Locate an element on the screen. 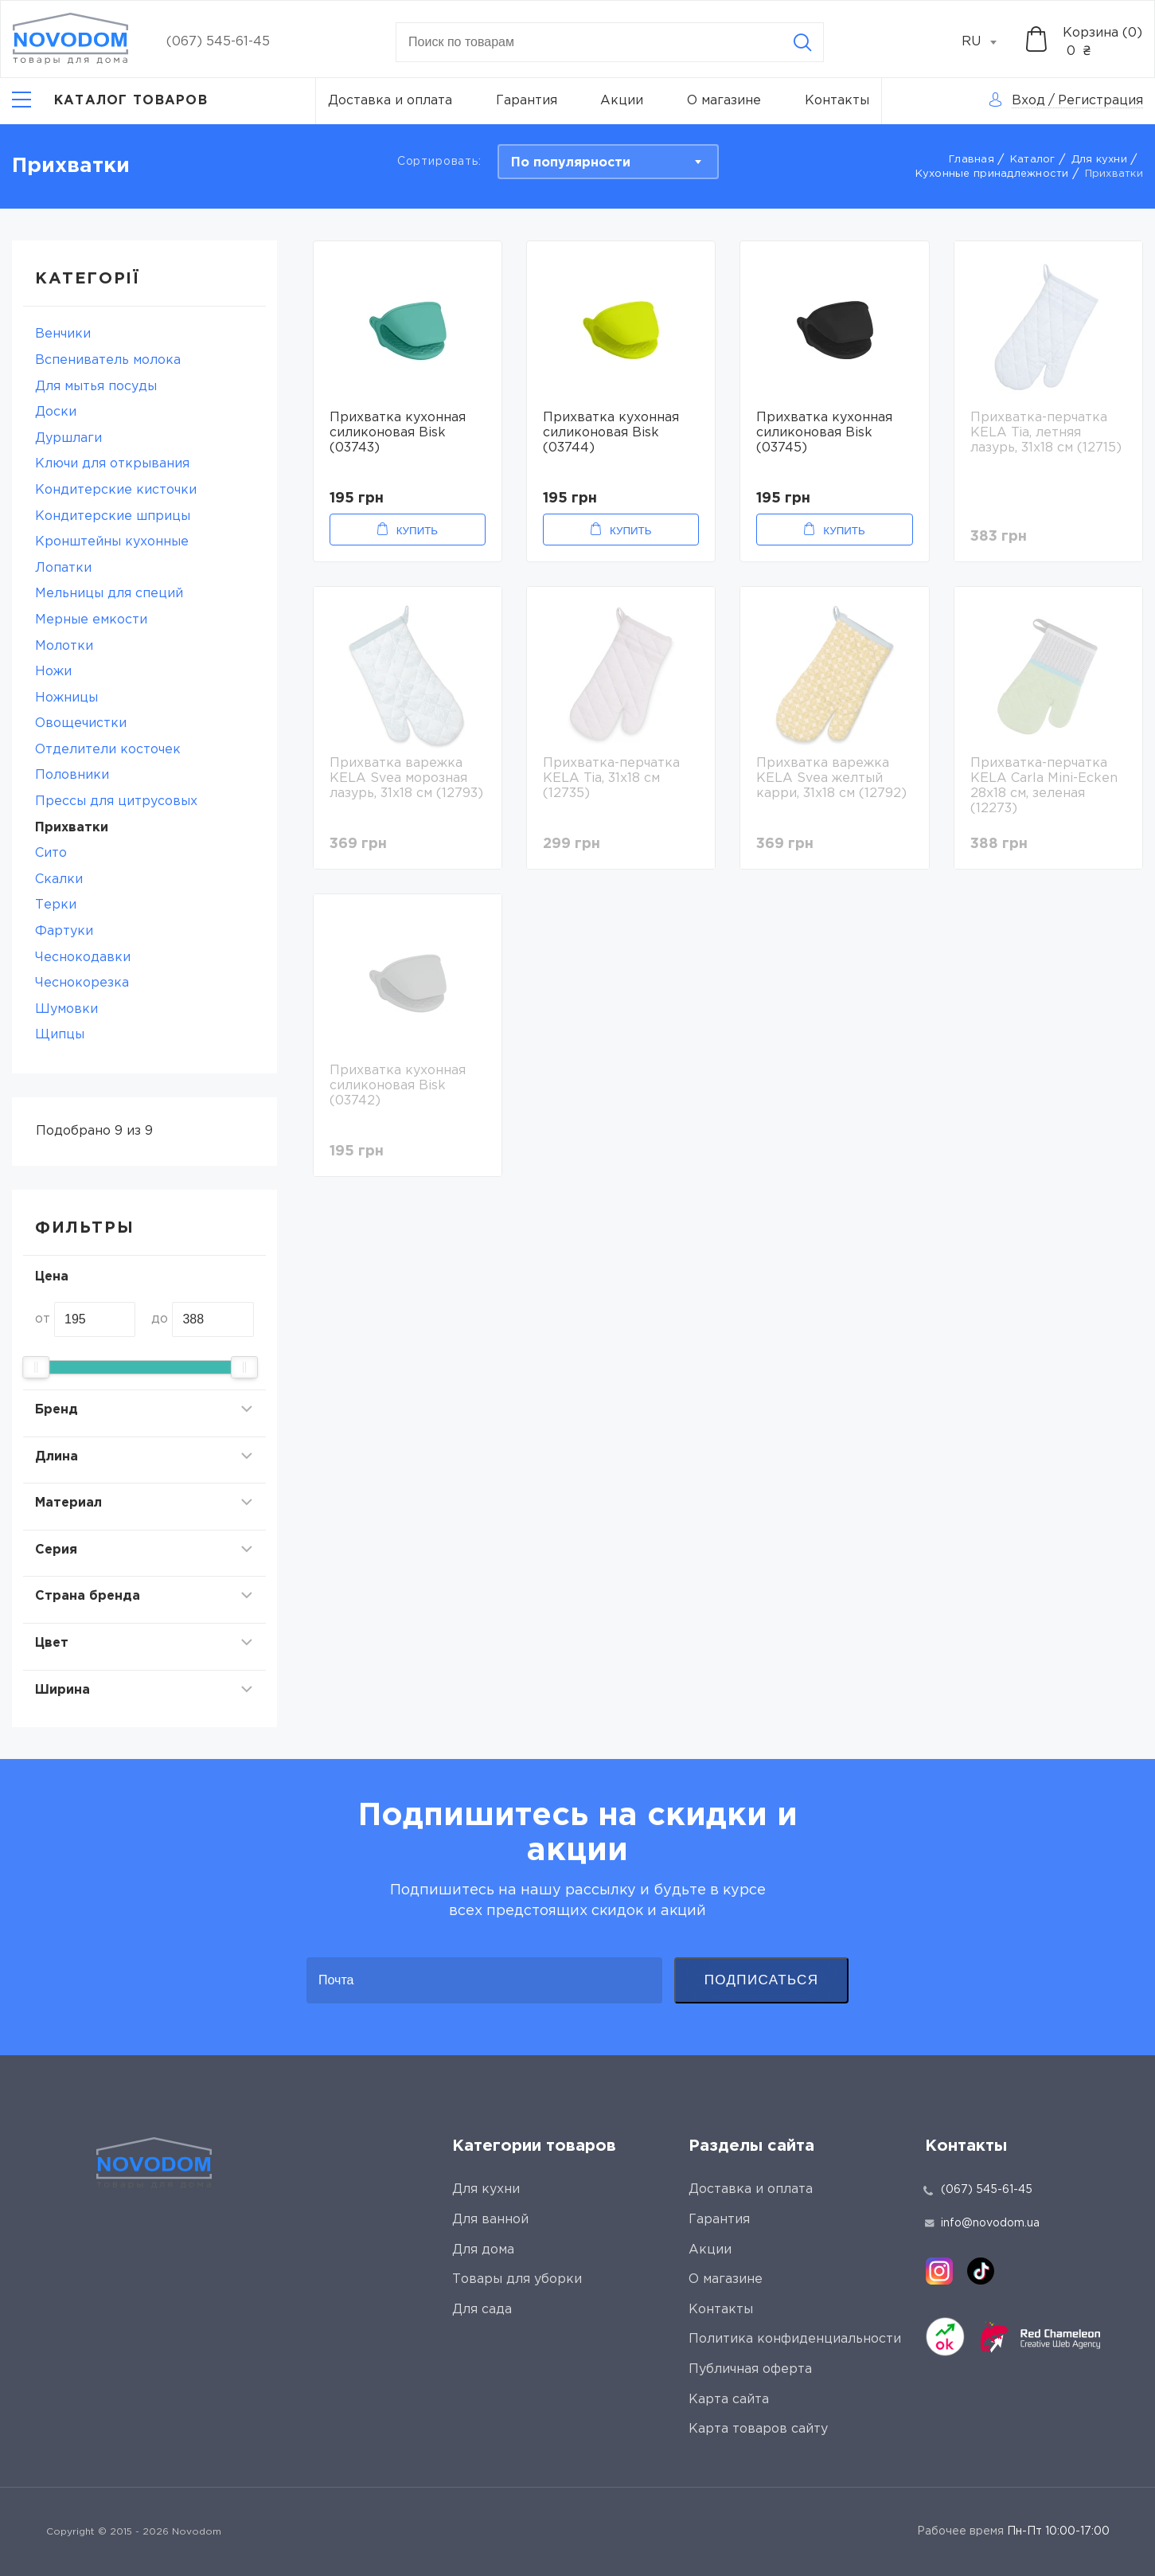 The image size is (1155, 2576). О магазине is located at coordinates (724, 101).